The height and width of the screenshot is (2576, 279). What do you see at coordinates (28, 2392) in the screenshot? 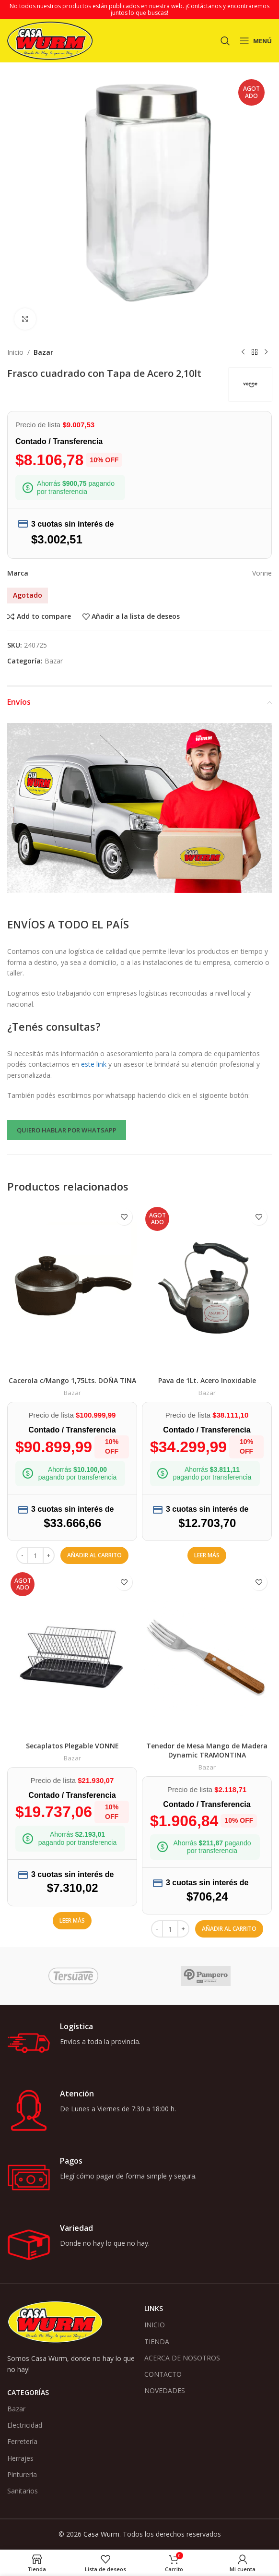
I see `Categorías` at bounding box center [28, 2392].